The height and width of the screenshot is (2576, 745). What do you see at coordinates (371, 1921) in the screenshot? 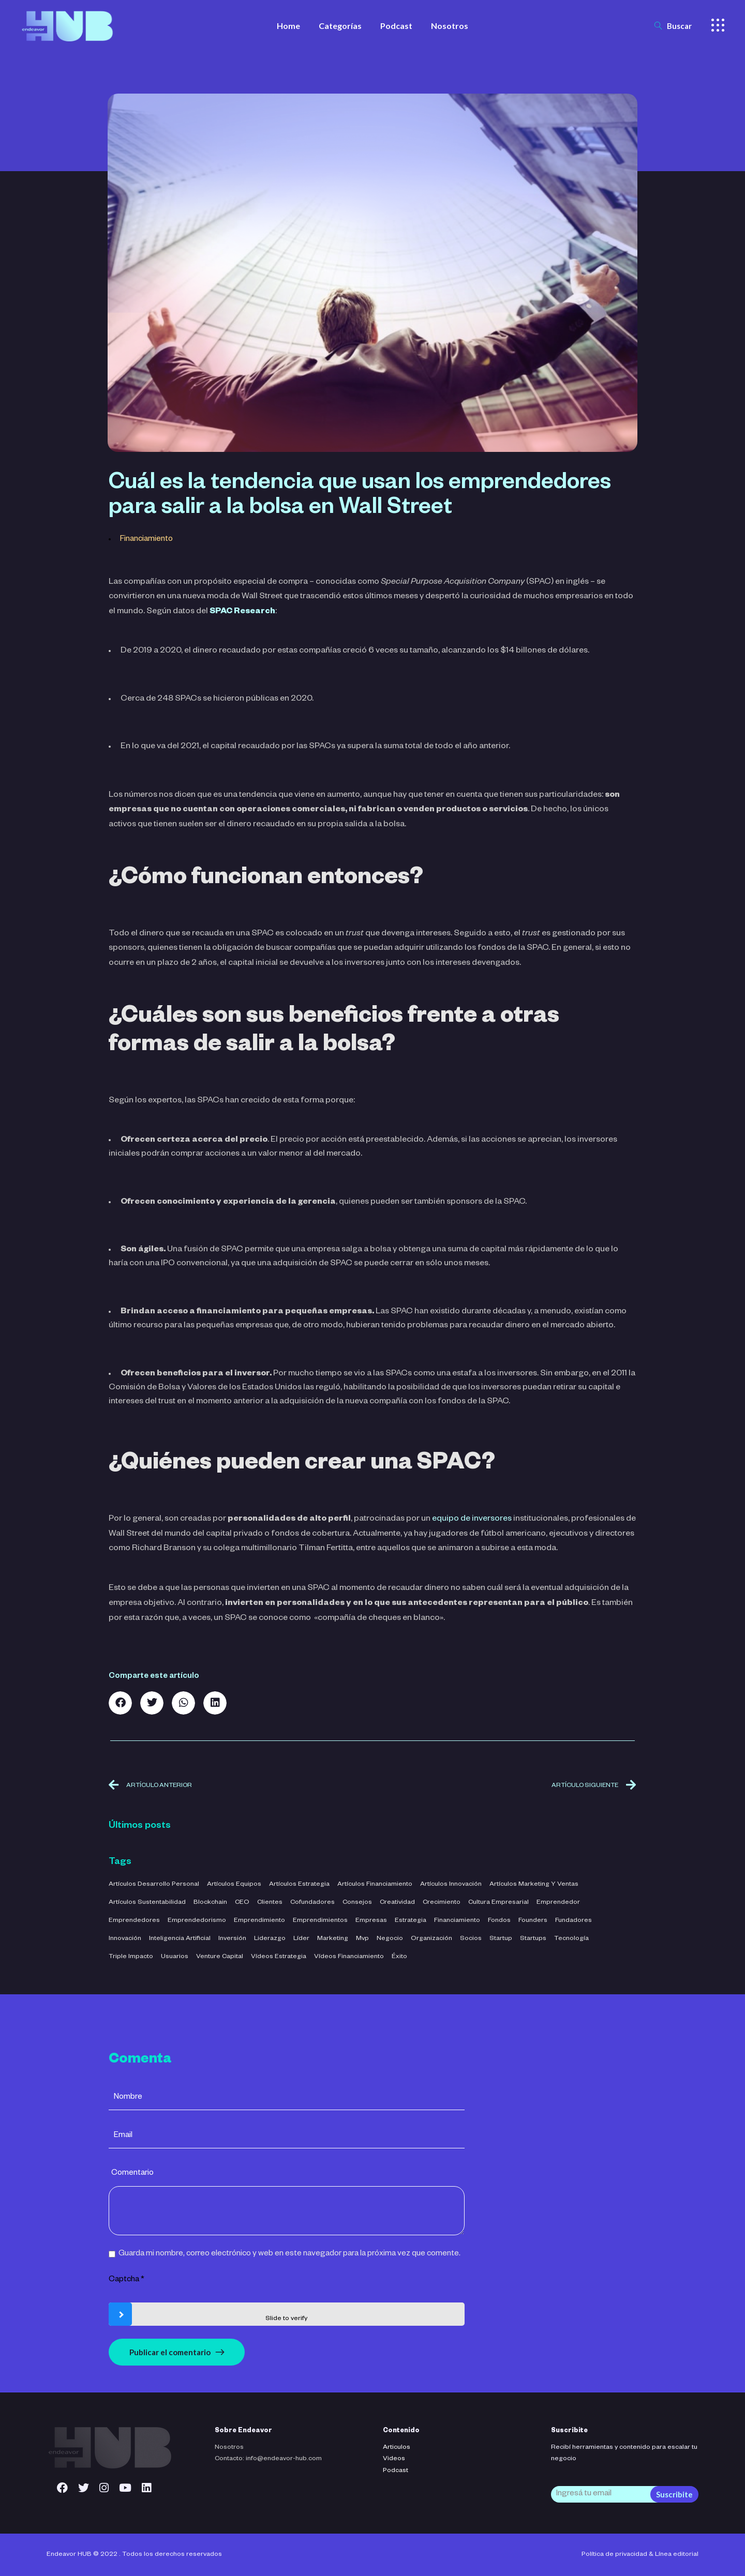
I see `empresas [empresas (3 elementos)]` at bounding box center [371, 1921].